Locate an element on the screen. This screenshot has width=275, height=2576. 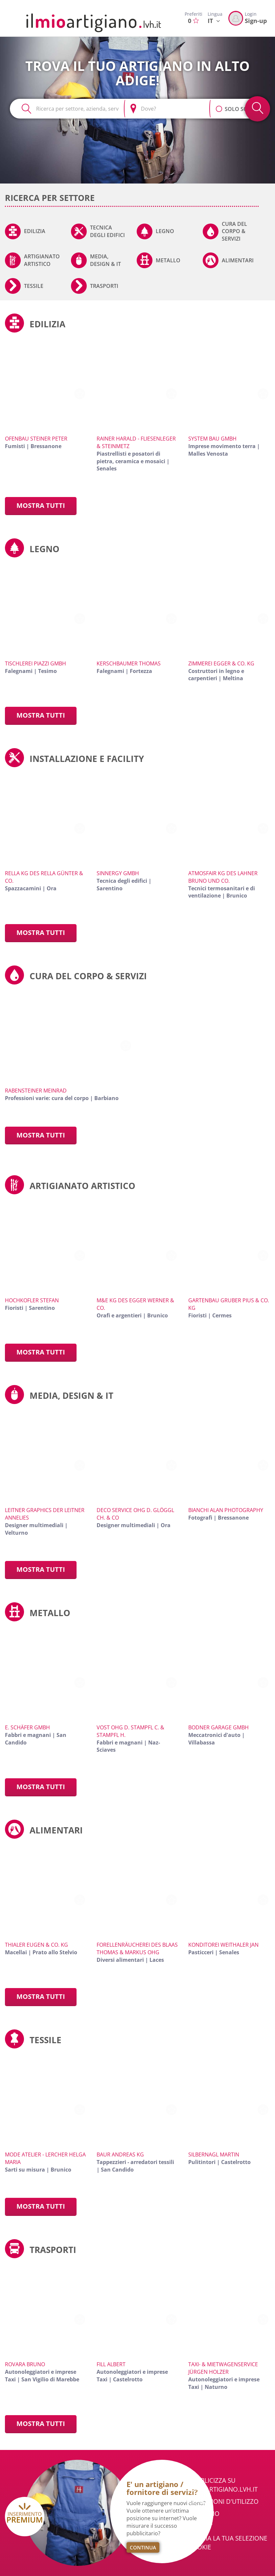
Kerschbaumer Thomas is located at coordinates (129, 663).